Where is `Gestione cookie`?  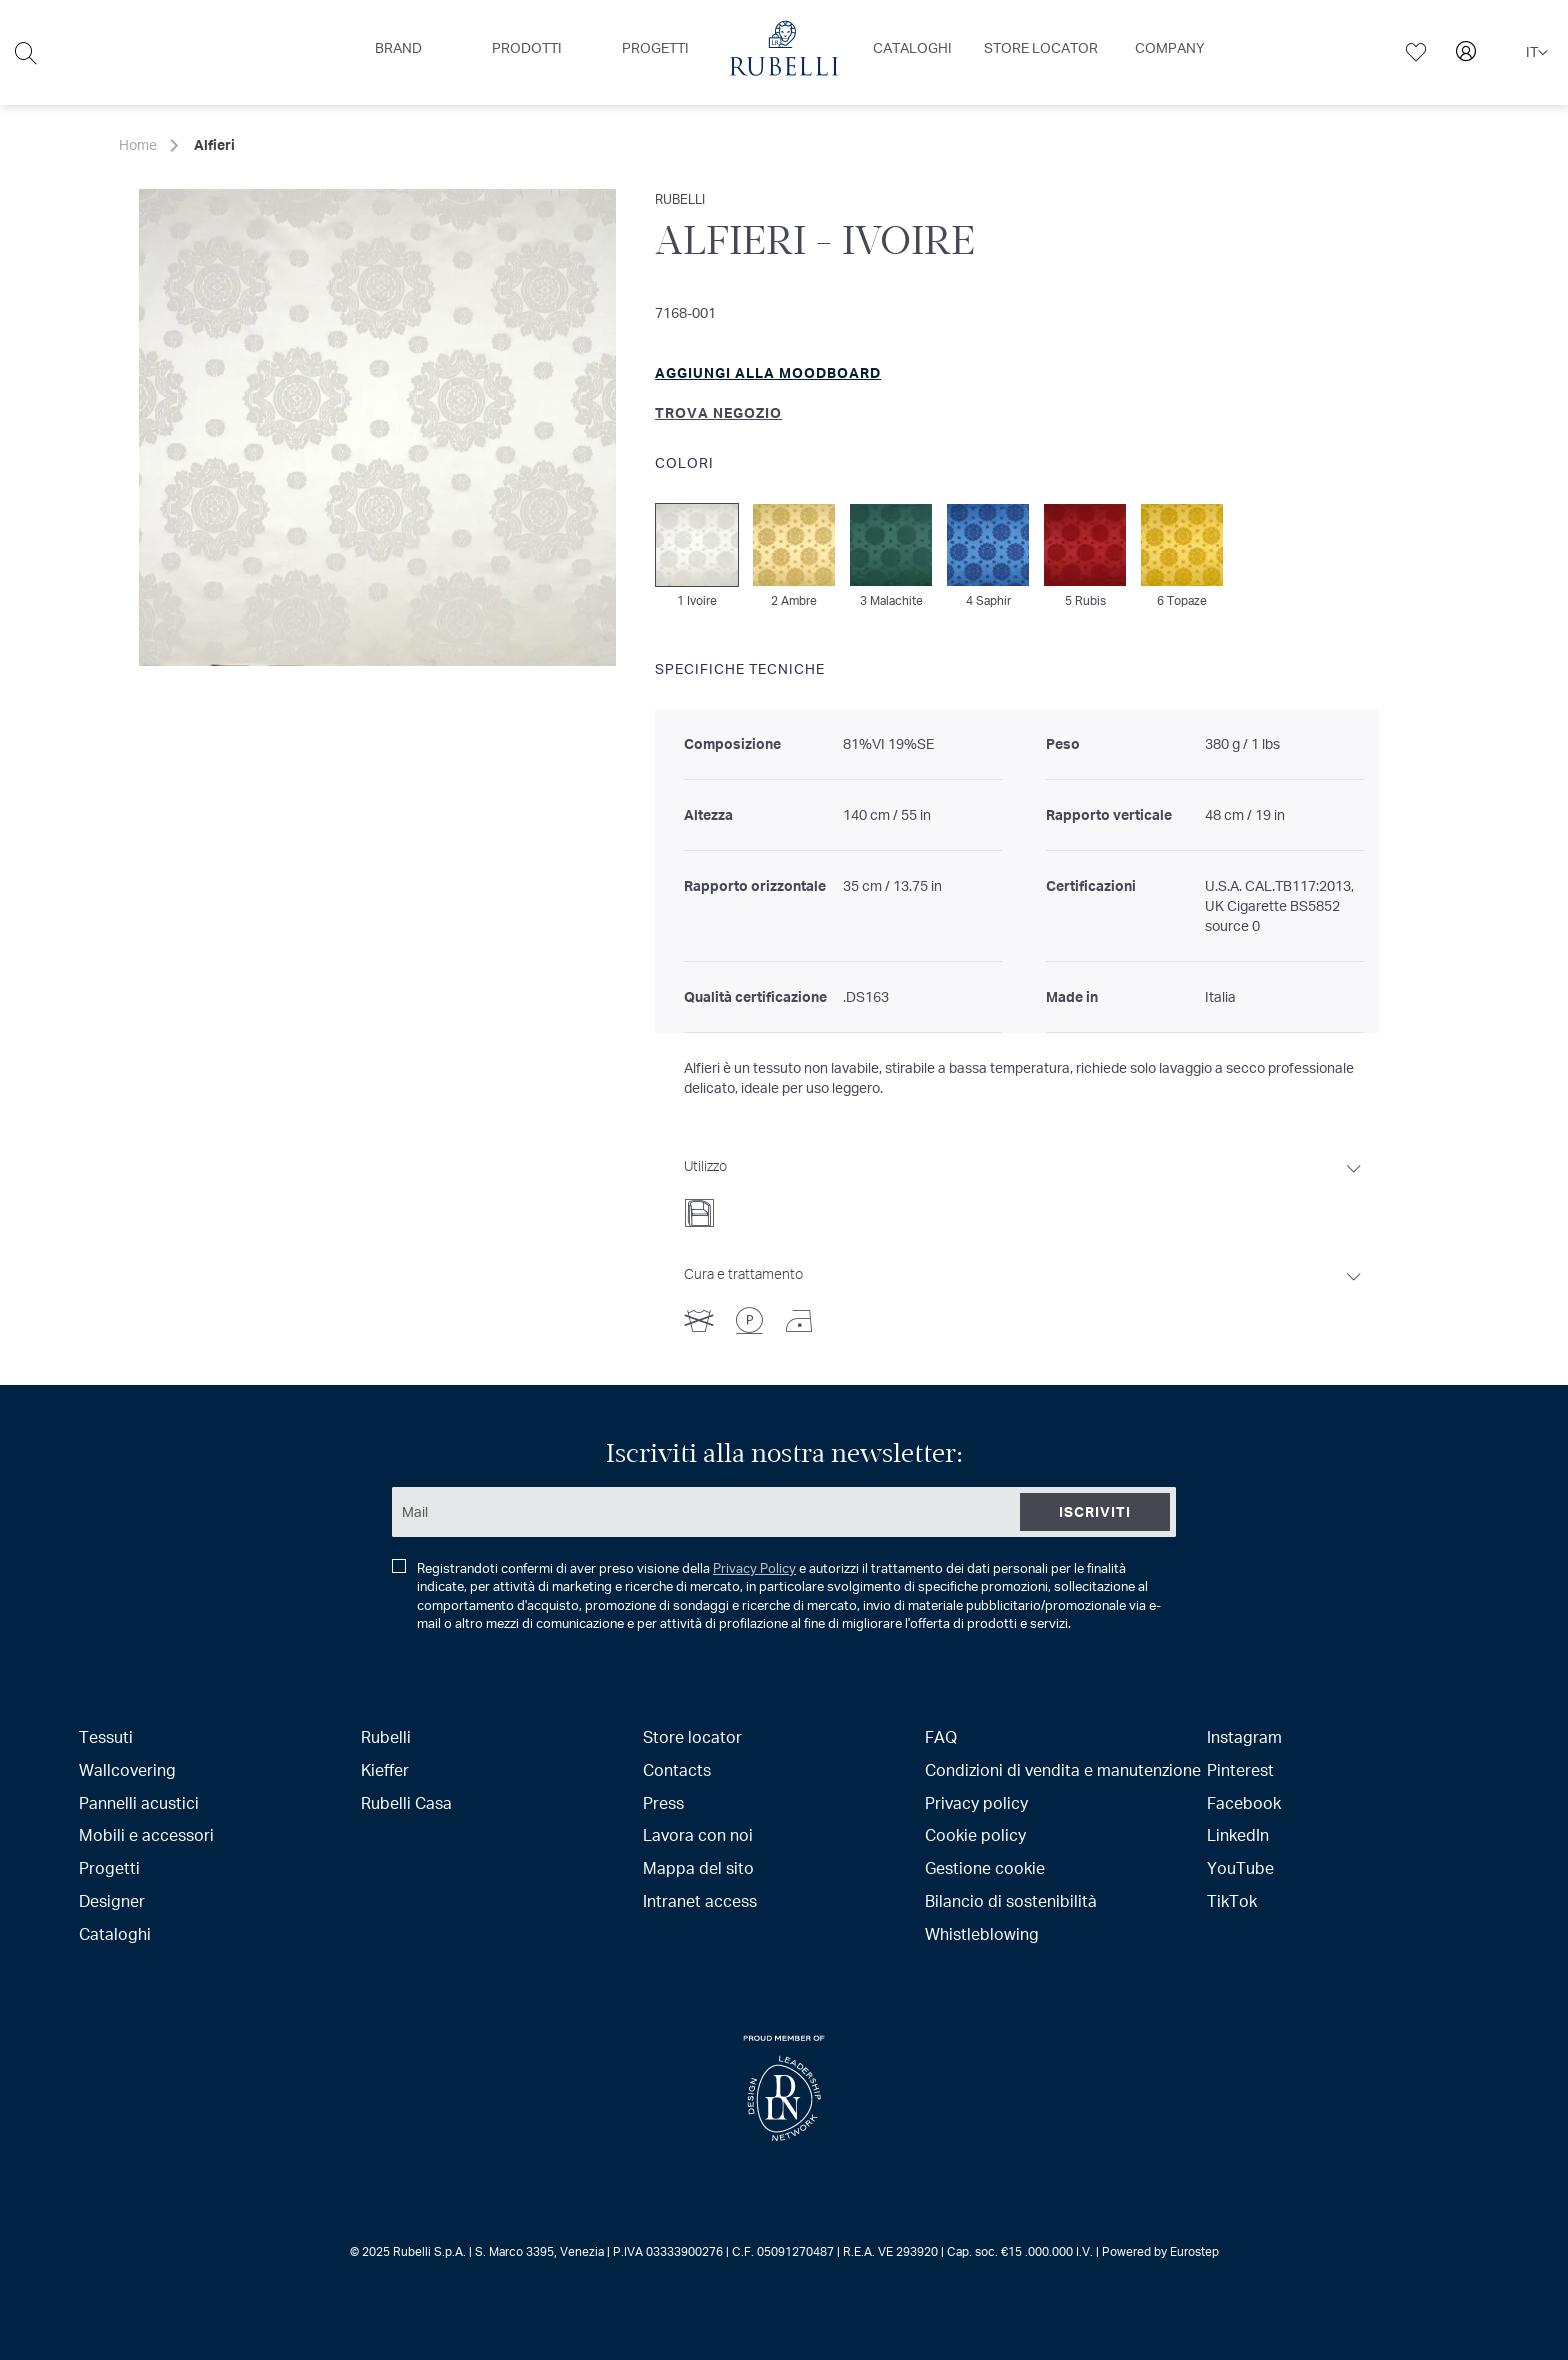
Gestione cookie is located at coordinates (985, 1867).